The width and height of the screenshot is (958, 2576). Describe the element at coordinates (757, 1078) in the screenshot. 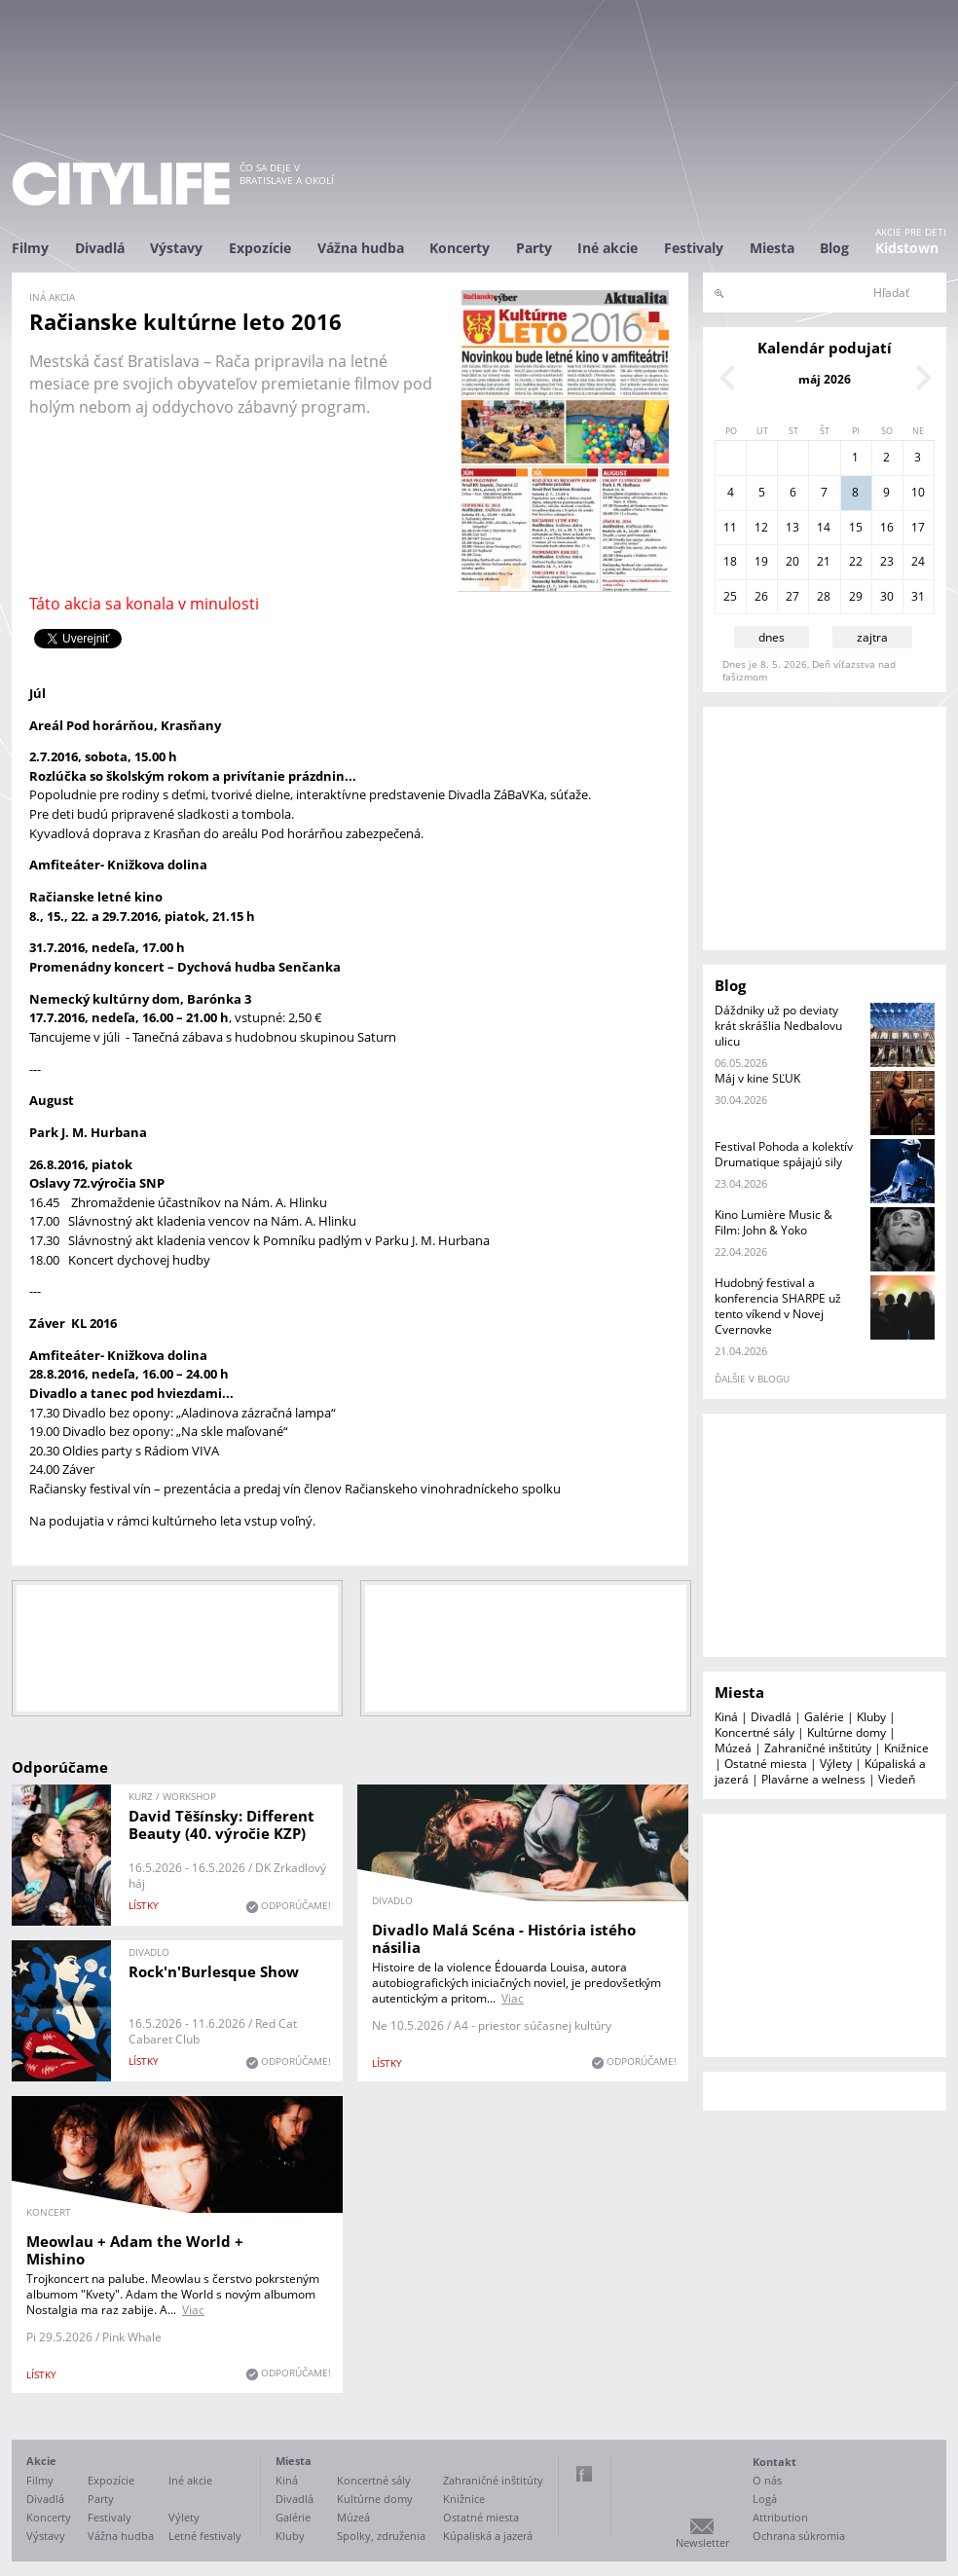

I see `Máj v kine SĽUK` at that location.